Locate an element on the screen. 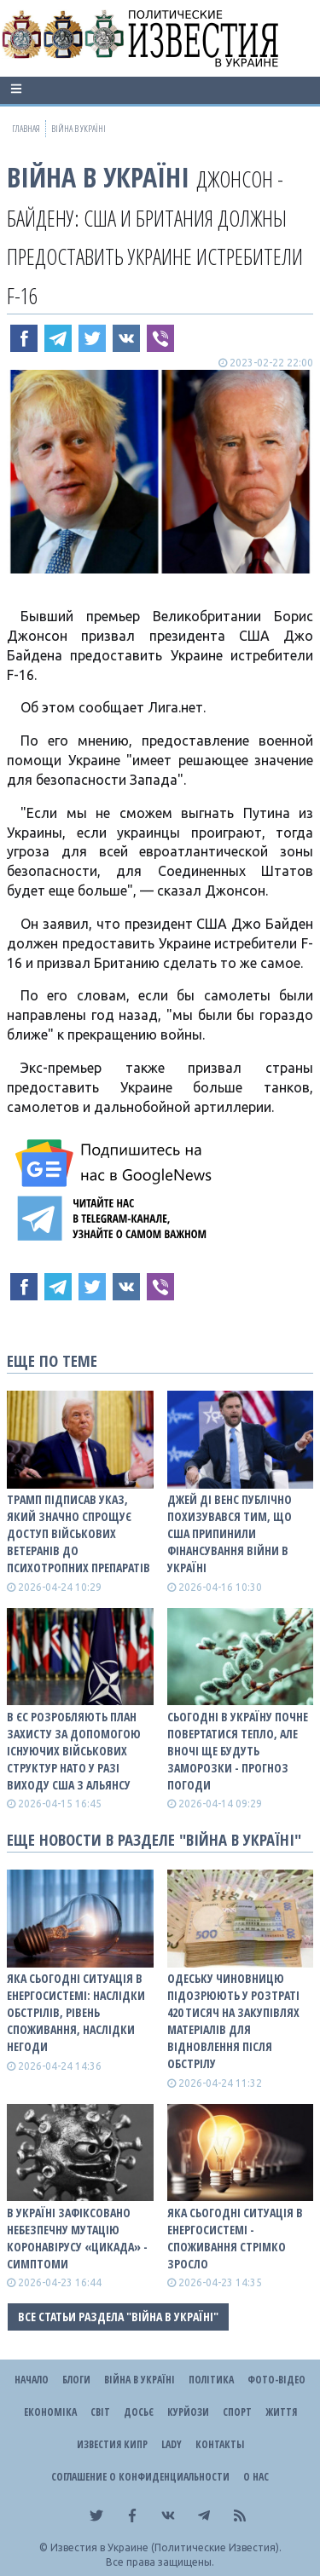  Життя is located at coordinates (281, 2412).